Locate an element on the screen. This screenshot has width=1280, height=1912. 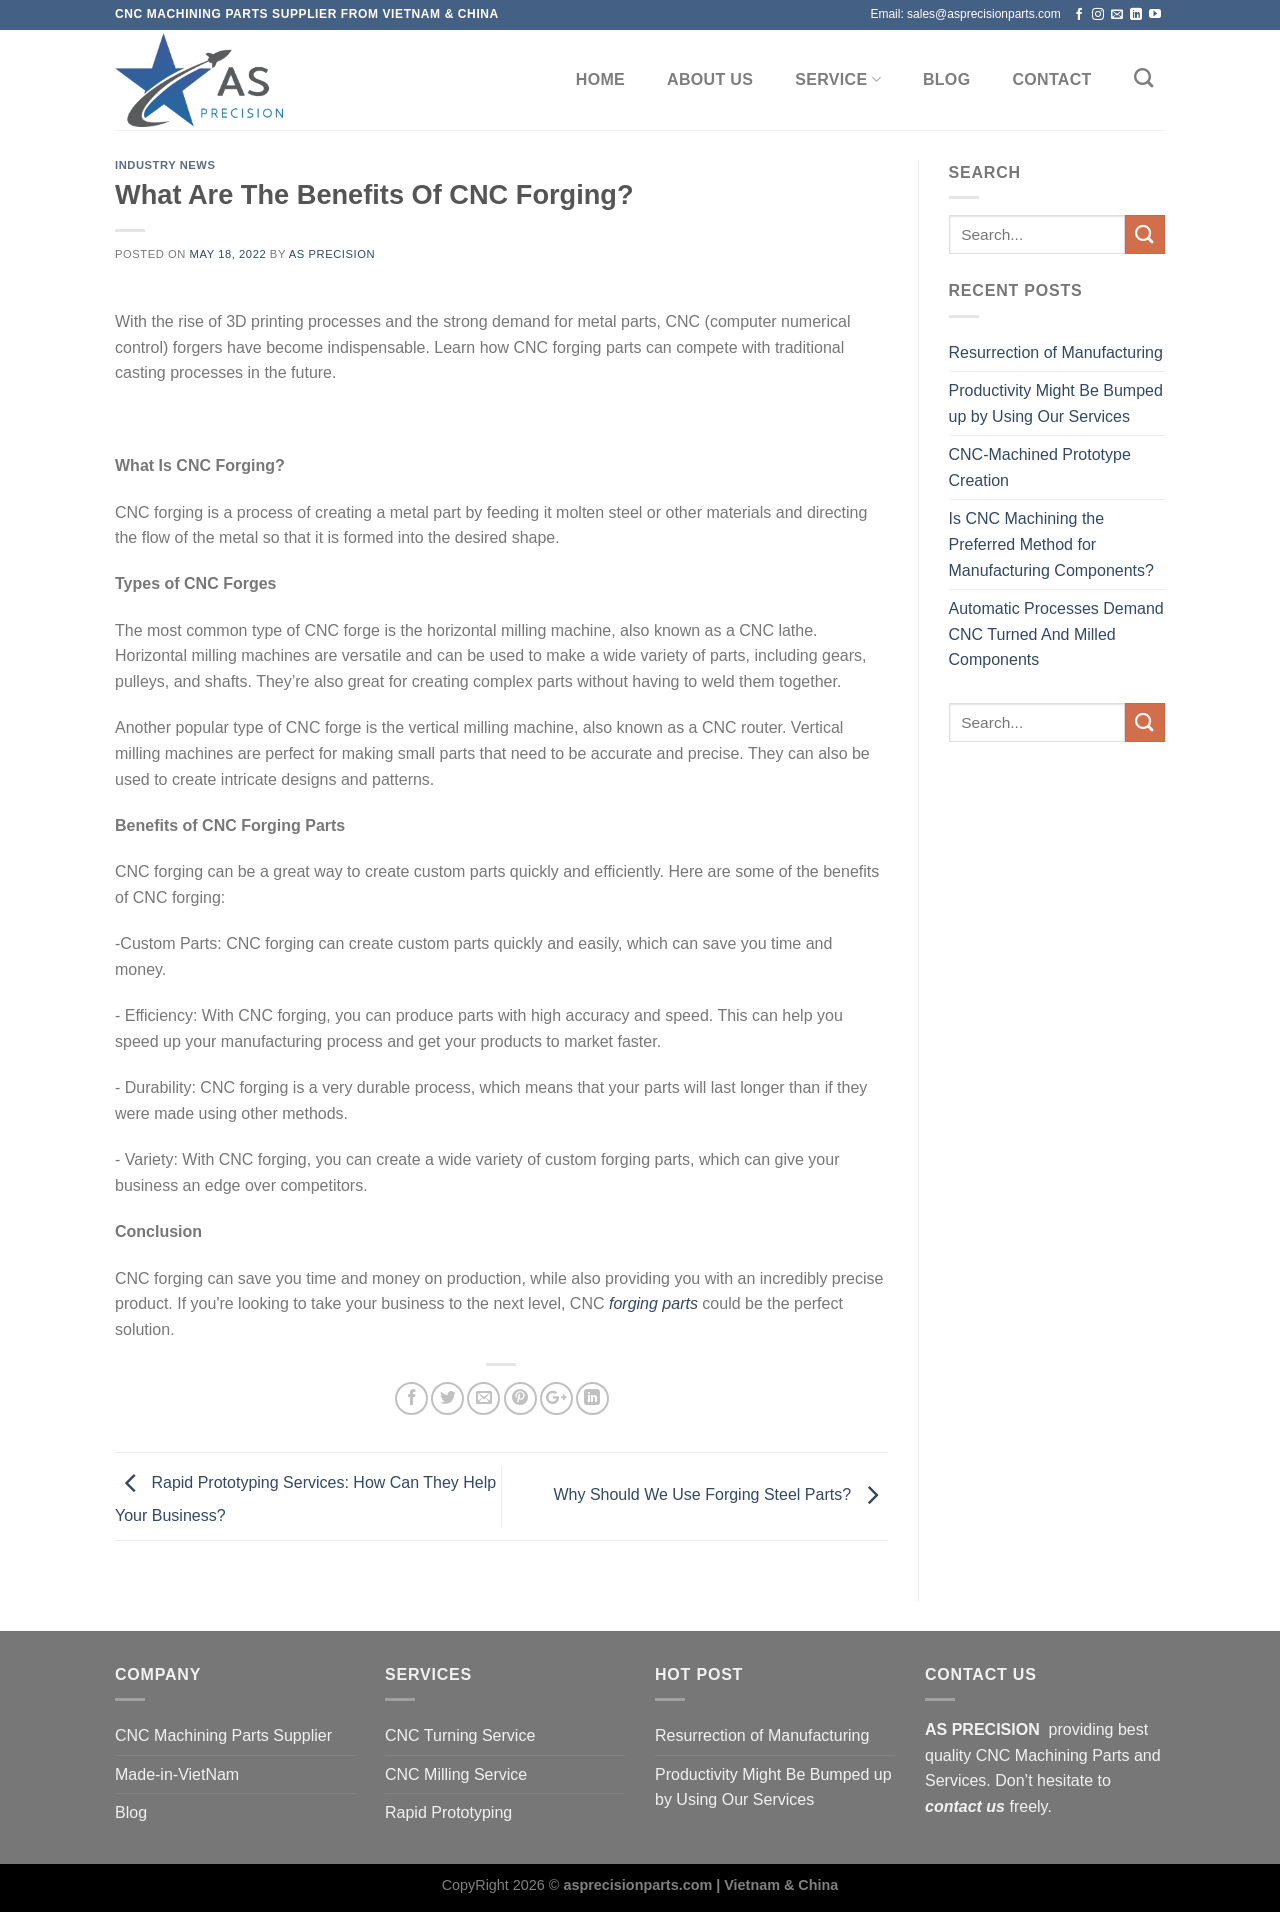
Blog is located at coordinates (131, 1812).